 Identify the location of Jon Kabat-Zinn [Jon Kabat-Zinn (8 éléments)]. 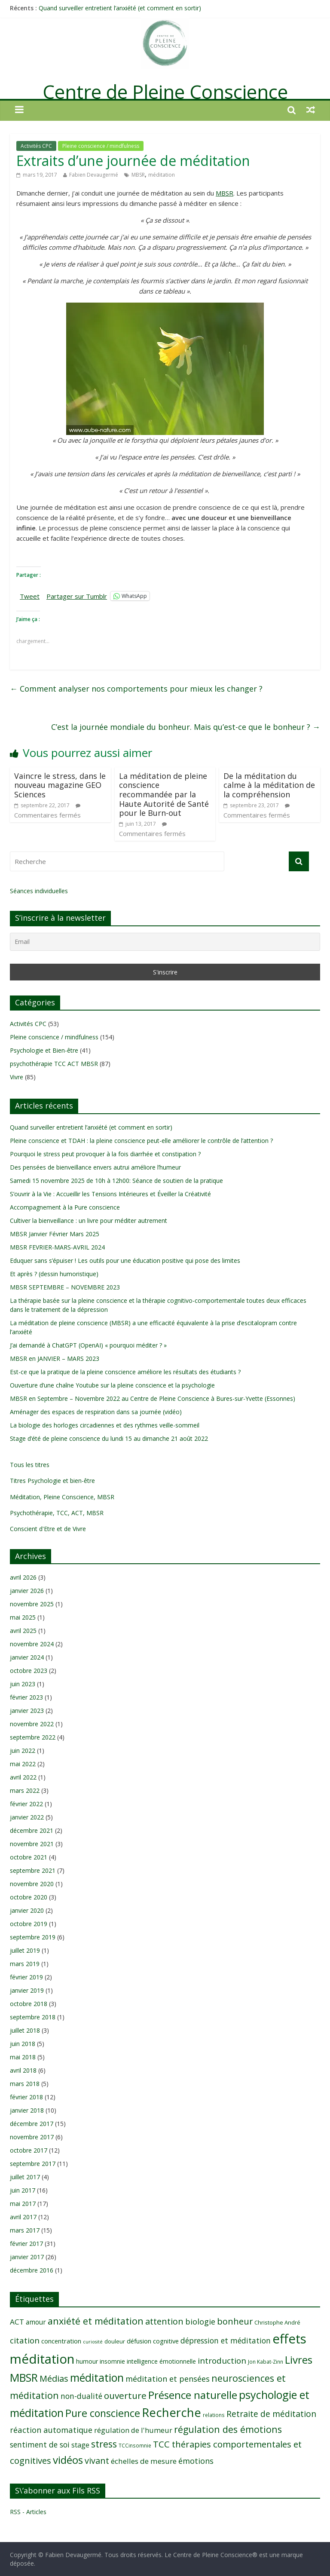
(265, 2361).